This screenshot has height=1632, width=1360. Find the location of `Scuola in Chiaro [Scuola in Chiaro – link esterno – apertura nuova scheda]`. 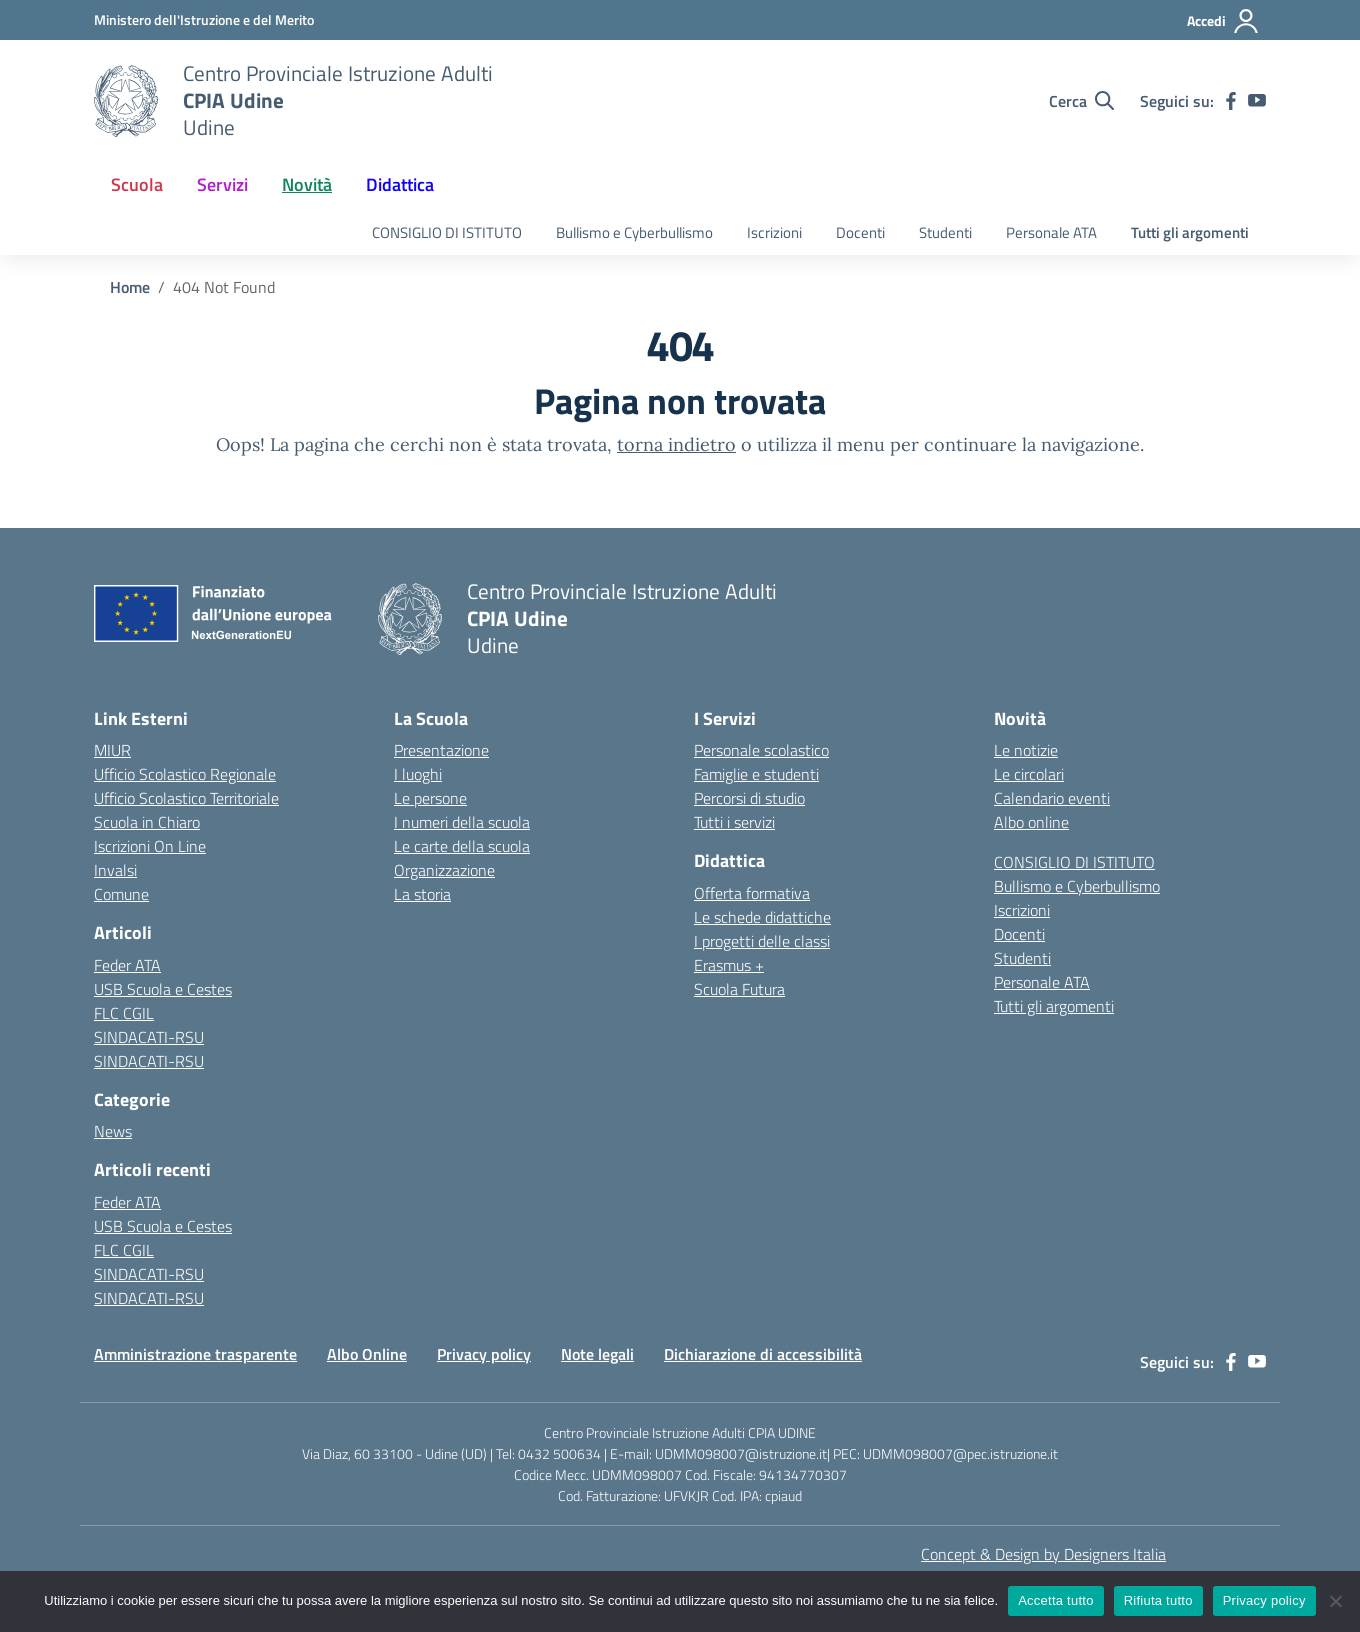

Scuola in Chiaro [Scuola in Chiaro – link esterno – apertura nuova scheda] is located at coordinates (147, 822).